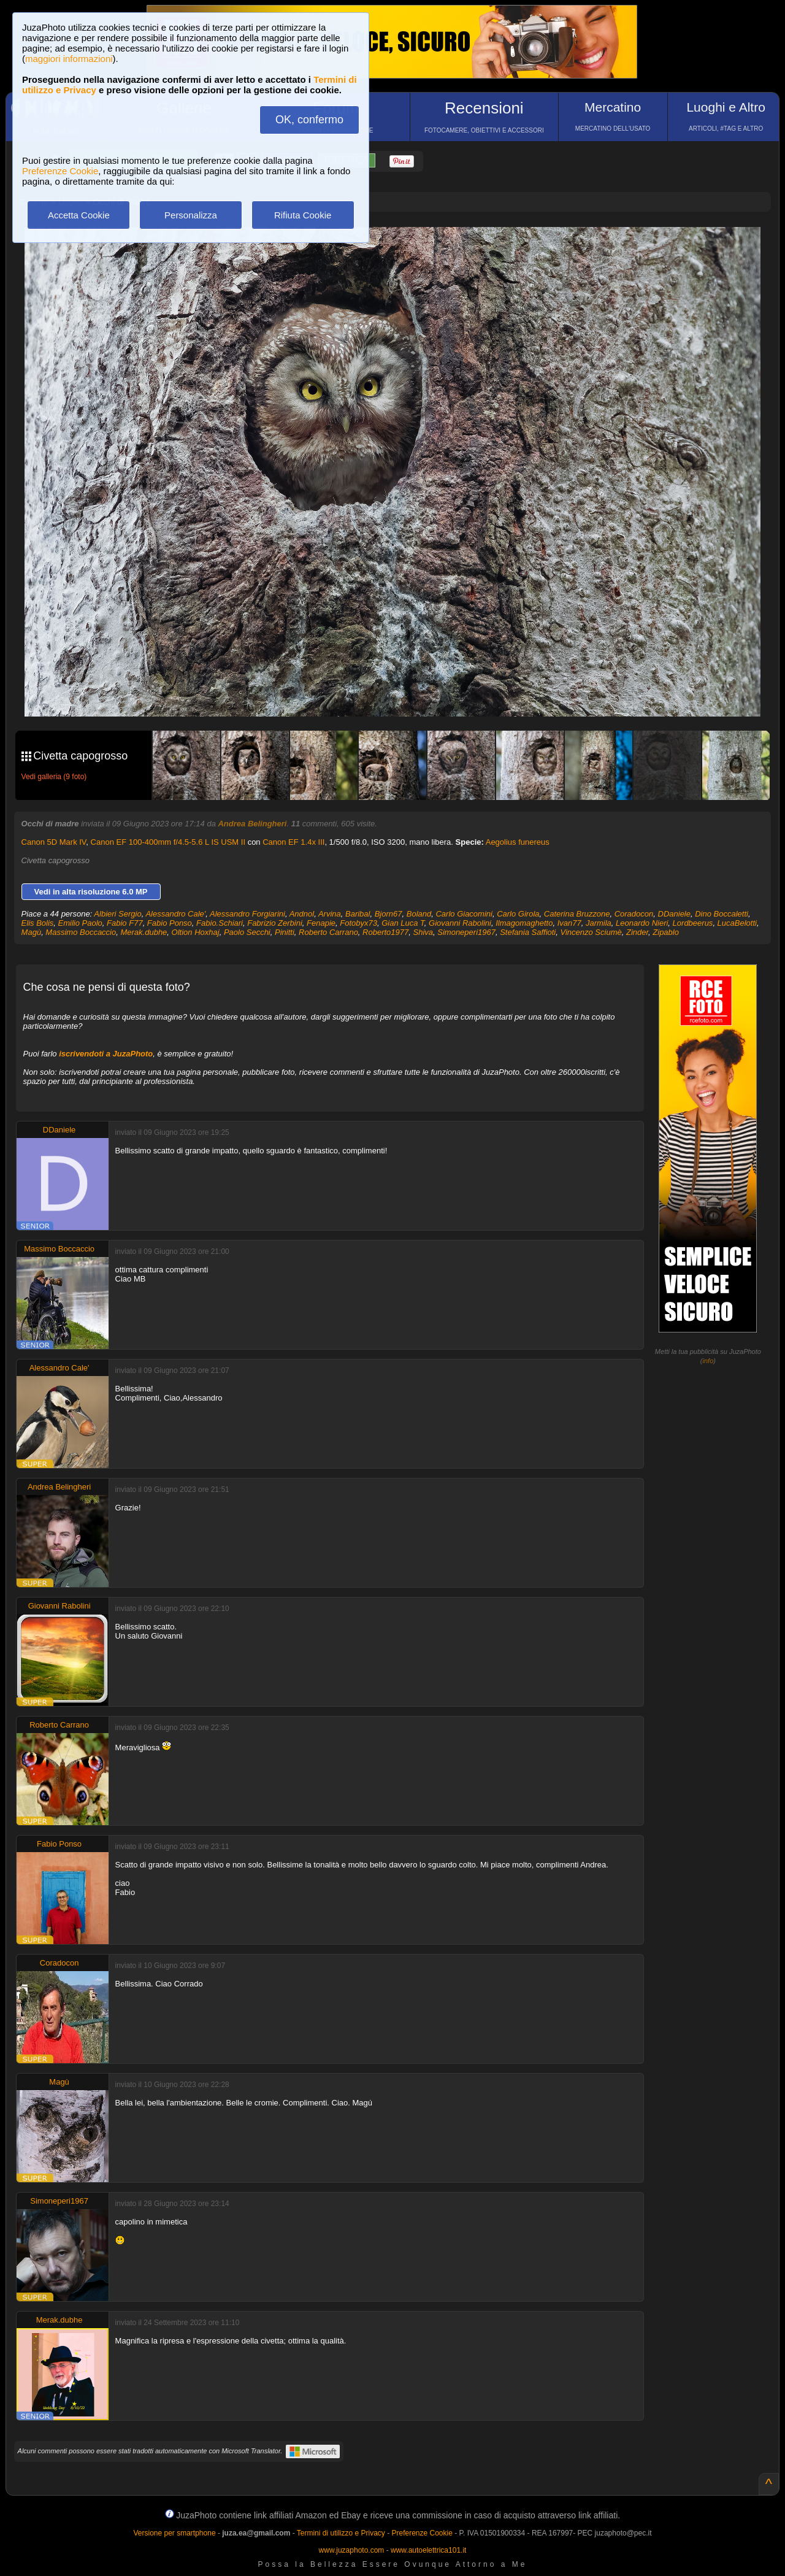 This screenshot has height=2576, width=785. I want to click on Canon EF 100-400mm f/4.5-5.6 L IS USM II, so click(168, 842).